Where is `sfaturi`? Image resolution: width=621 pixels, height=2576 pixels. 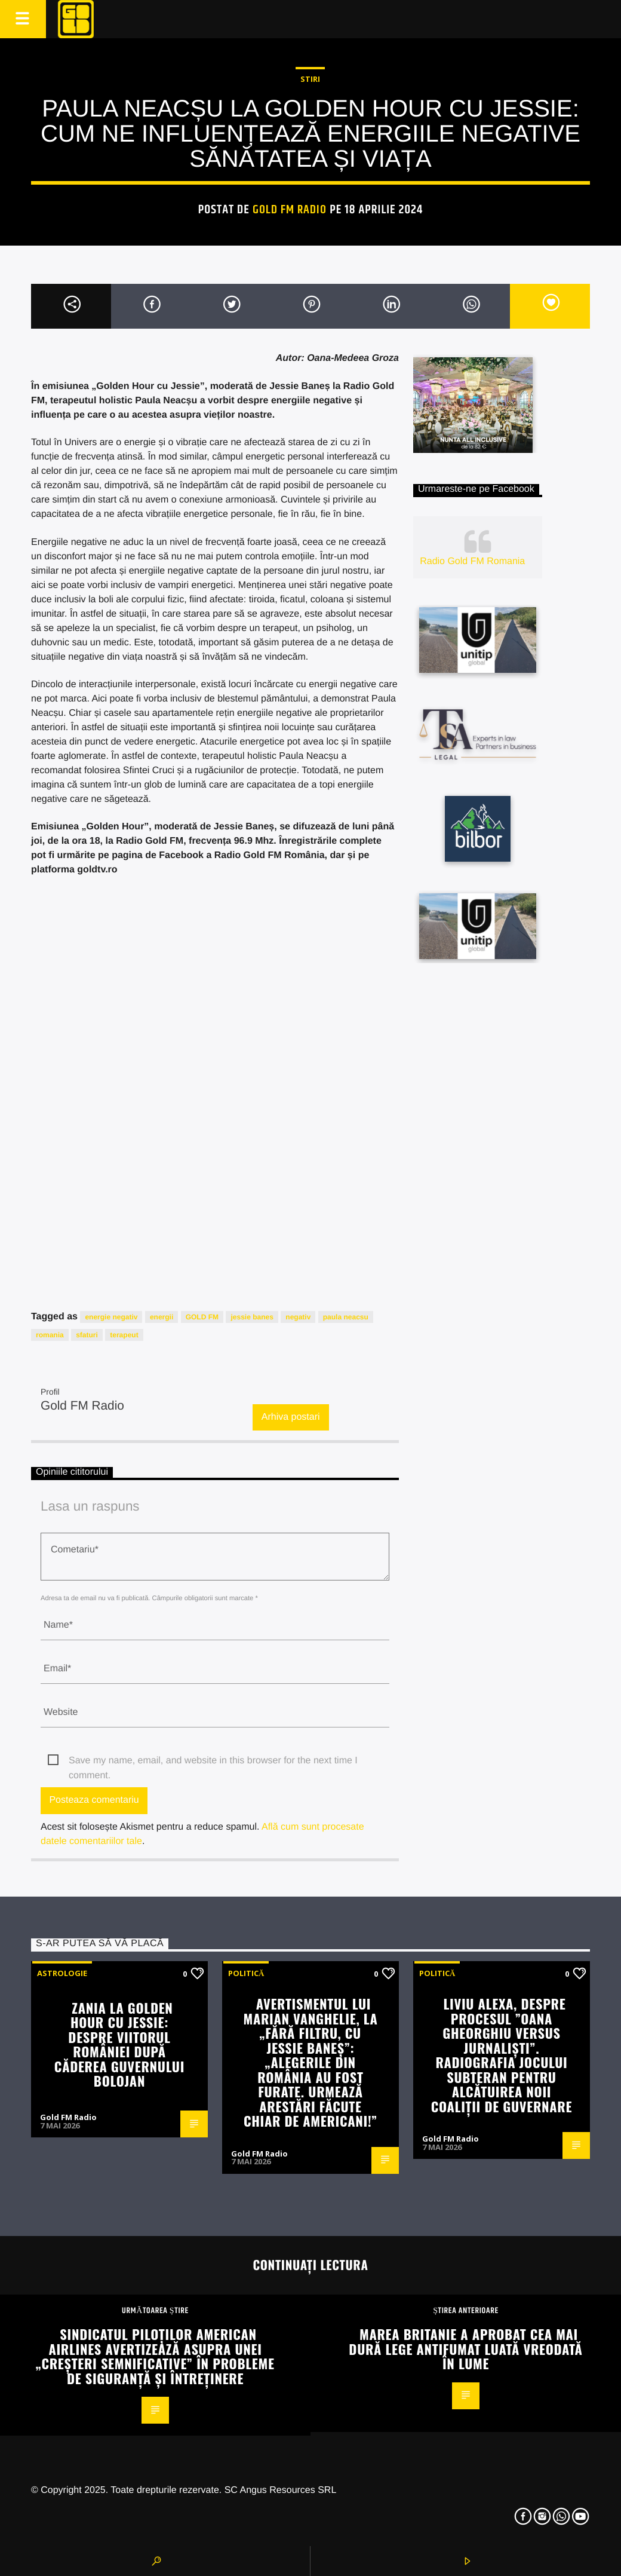 sfaturi is located at coordinates (87, 1335).